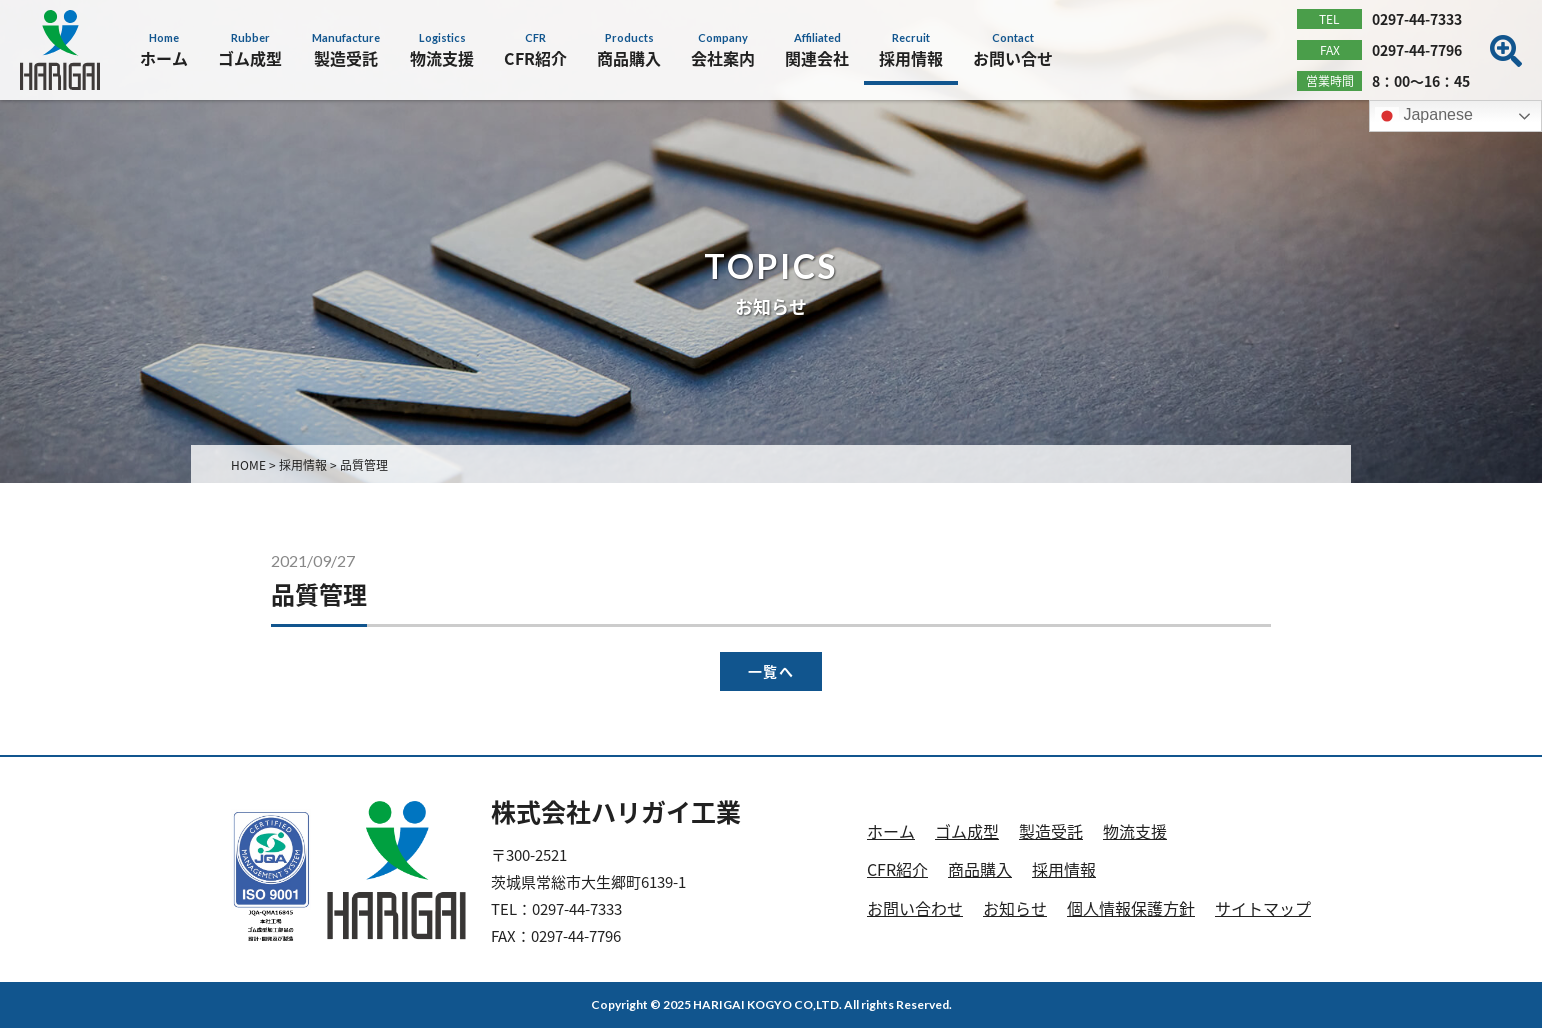 The height and width of the screenshot is (1028, 1542). Describe the element at coordinates (1051, 831) in the screenshot. I see `製造受託` at that location.